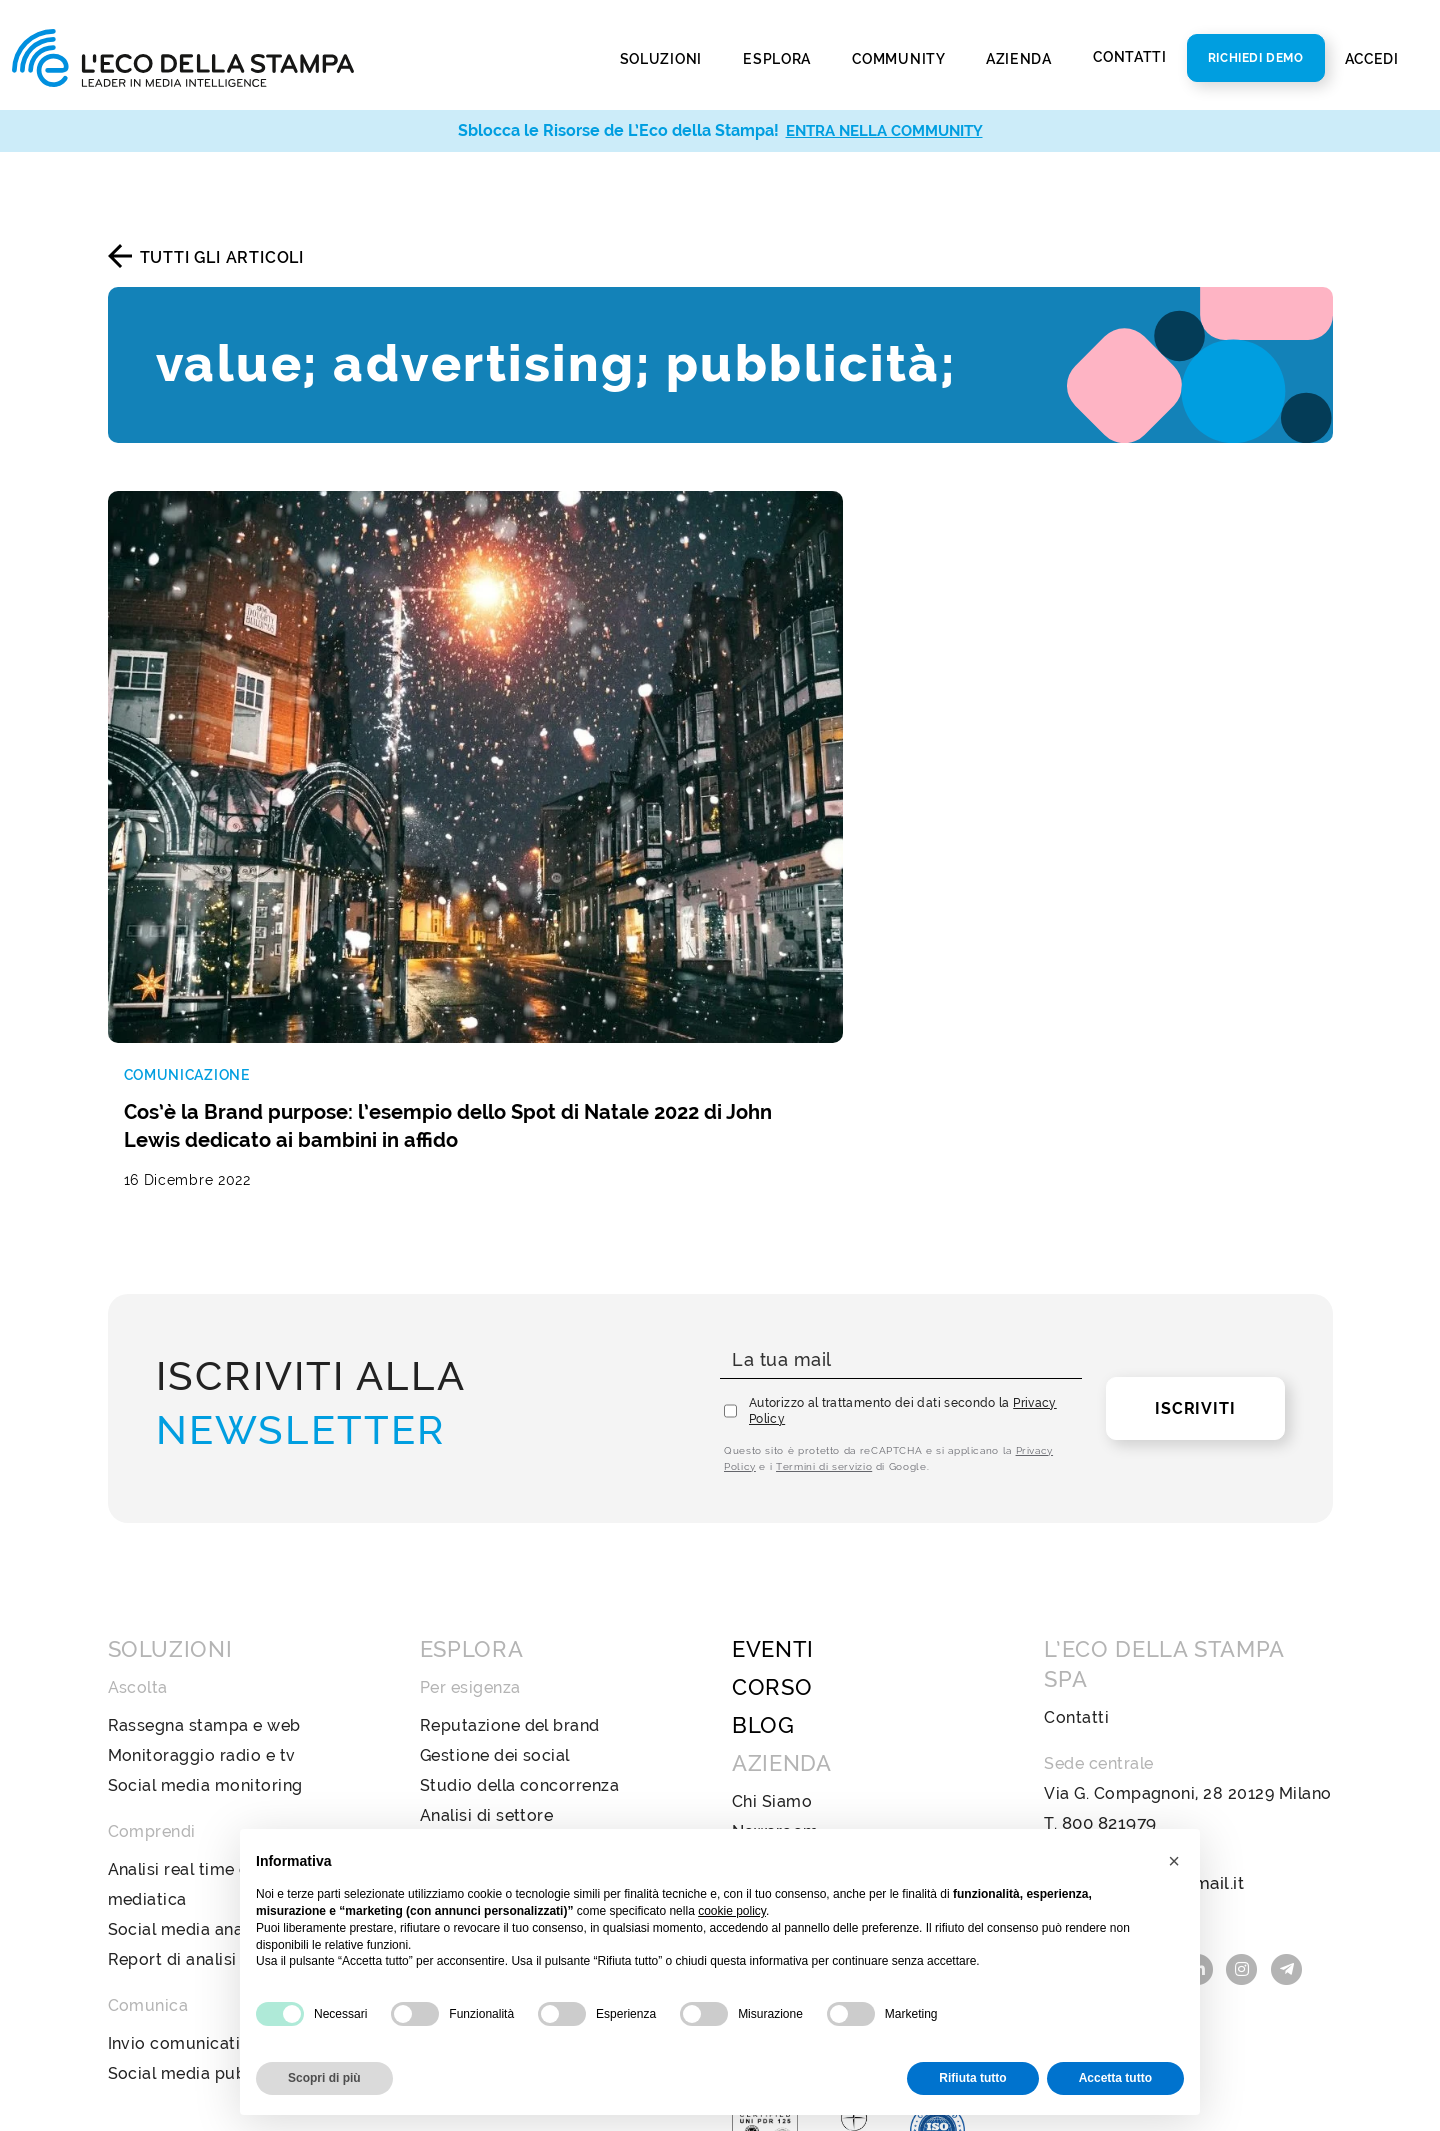 This screenshot has height=2131, width=1440. I want to click on 800 821979, so click(1108, 1601).